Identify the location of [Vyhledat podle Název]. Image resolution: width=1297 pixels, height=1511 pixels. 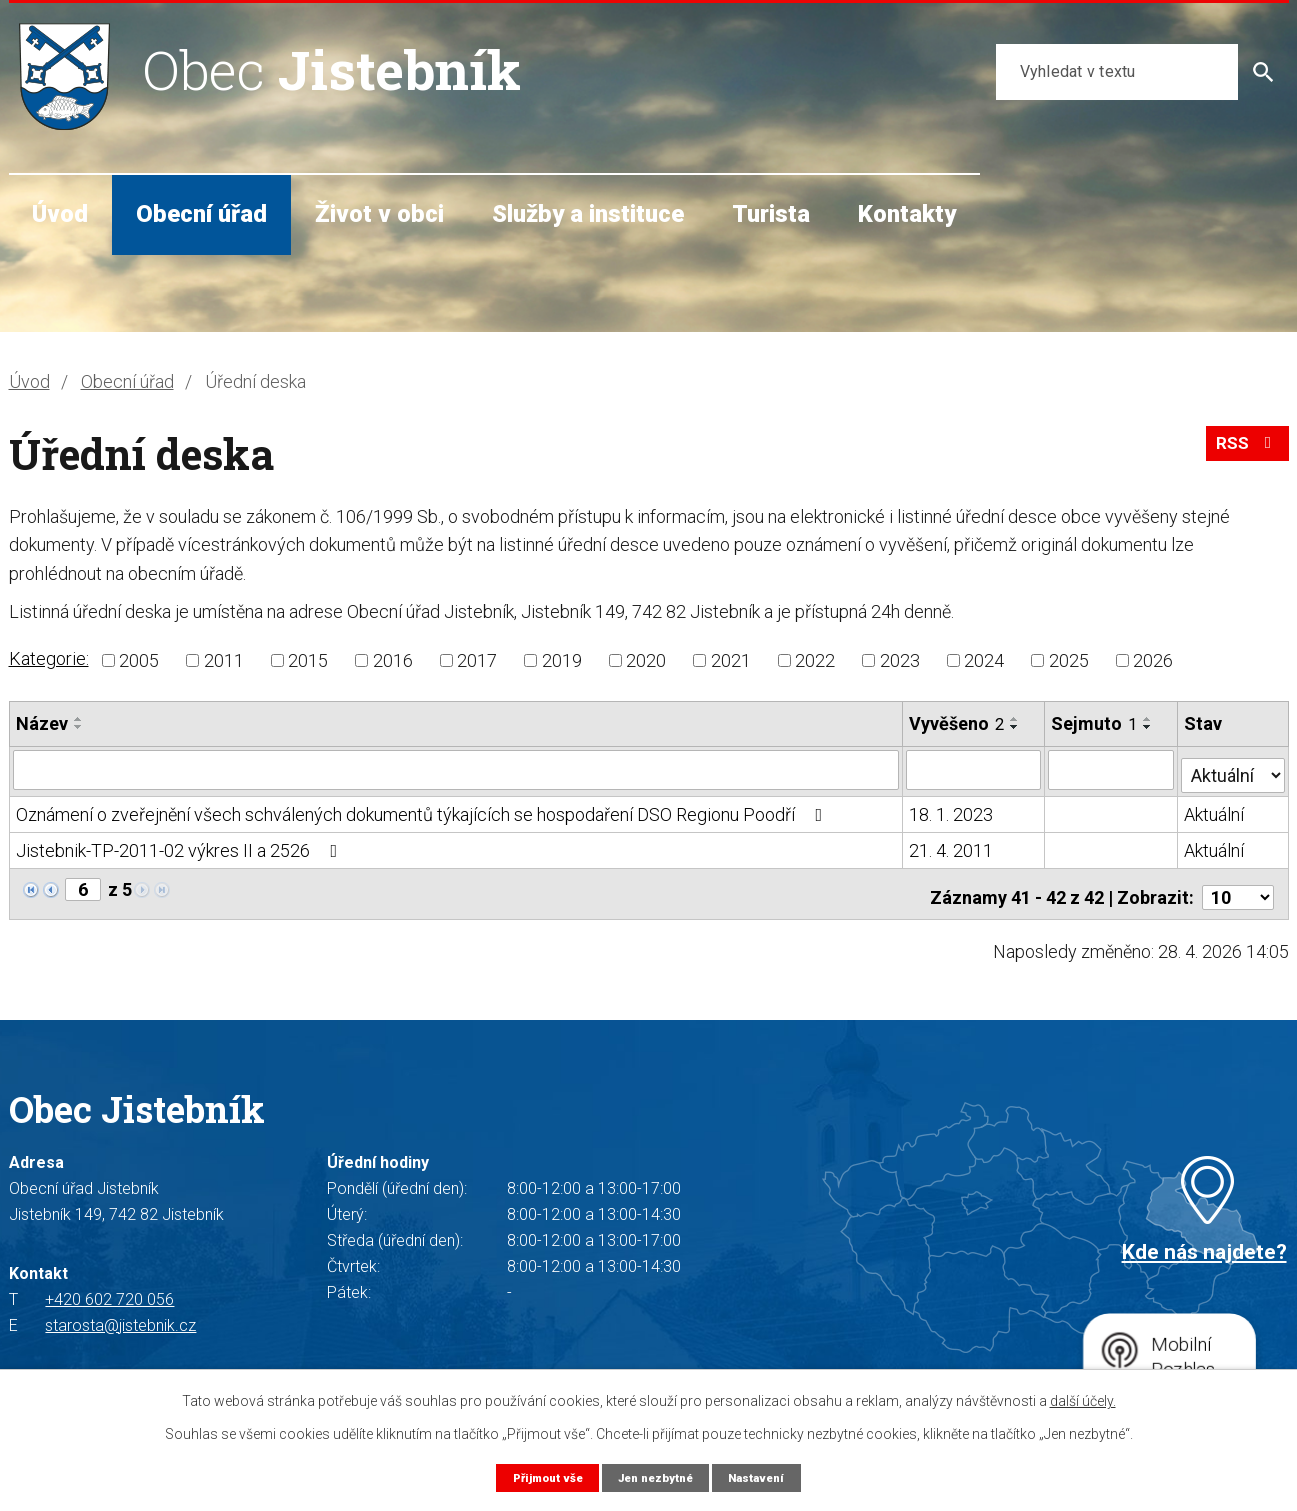
(456, 769).